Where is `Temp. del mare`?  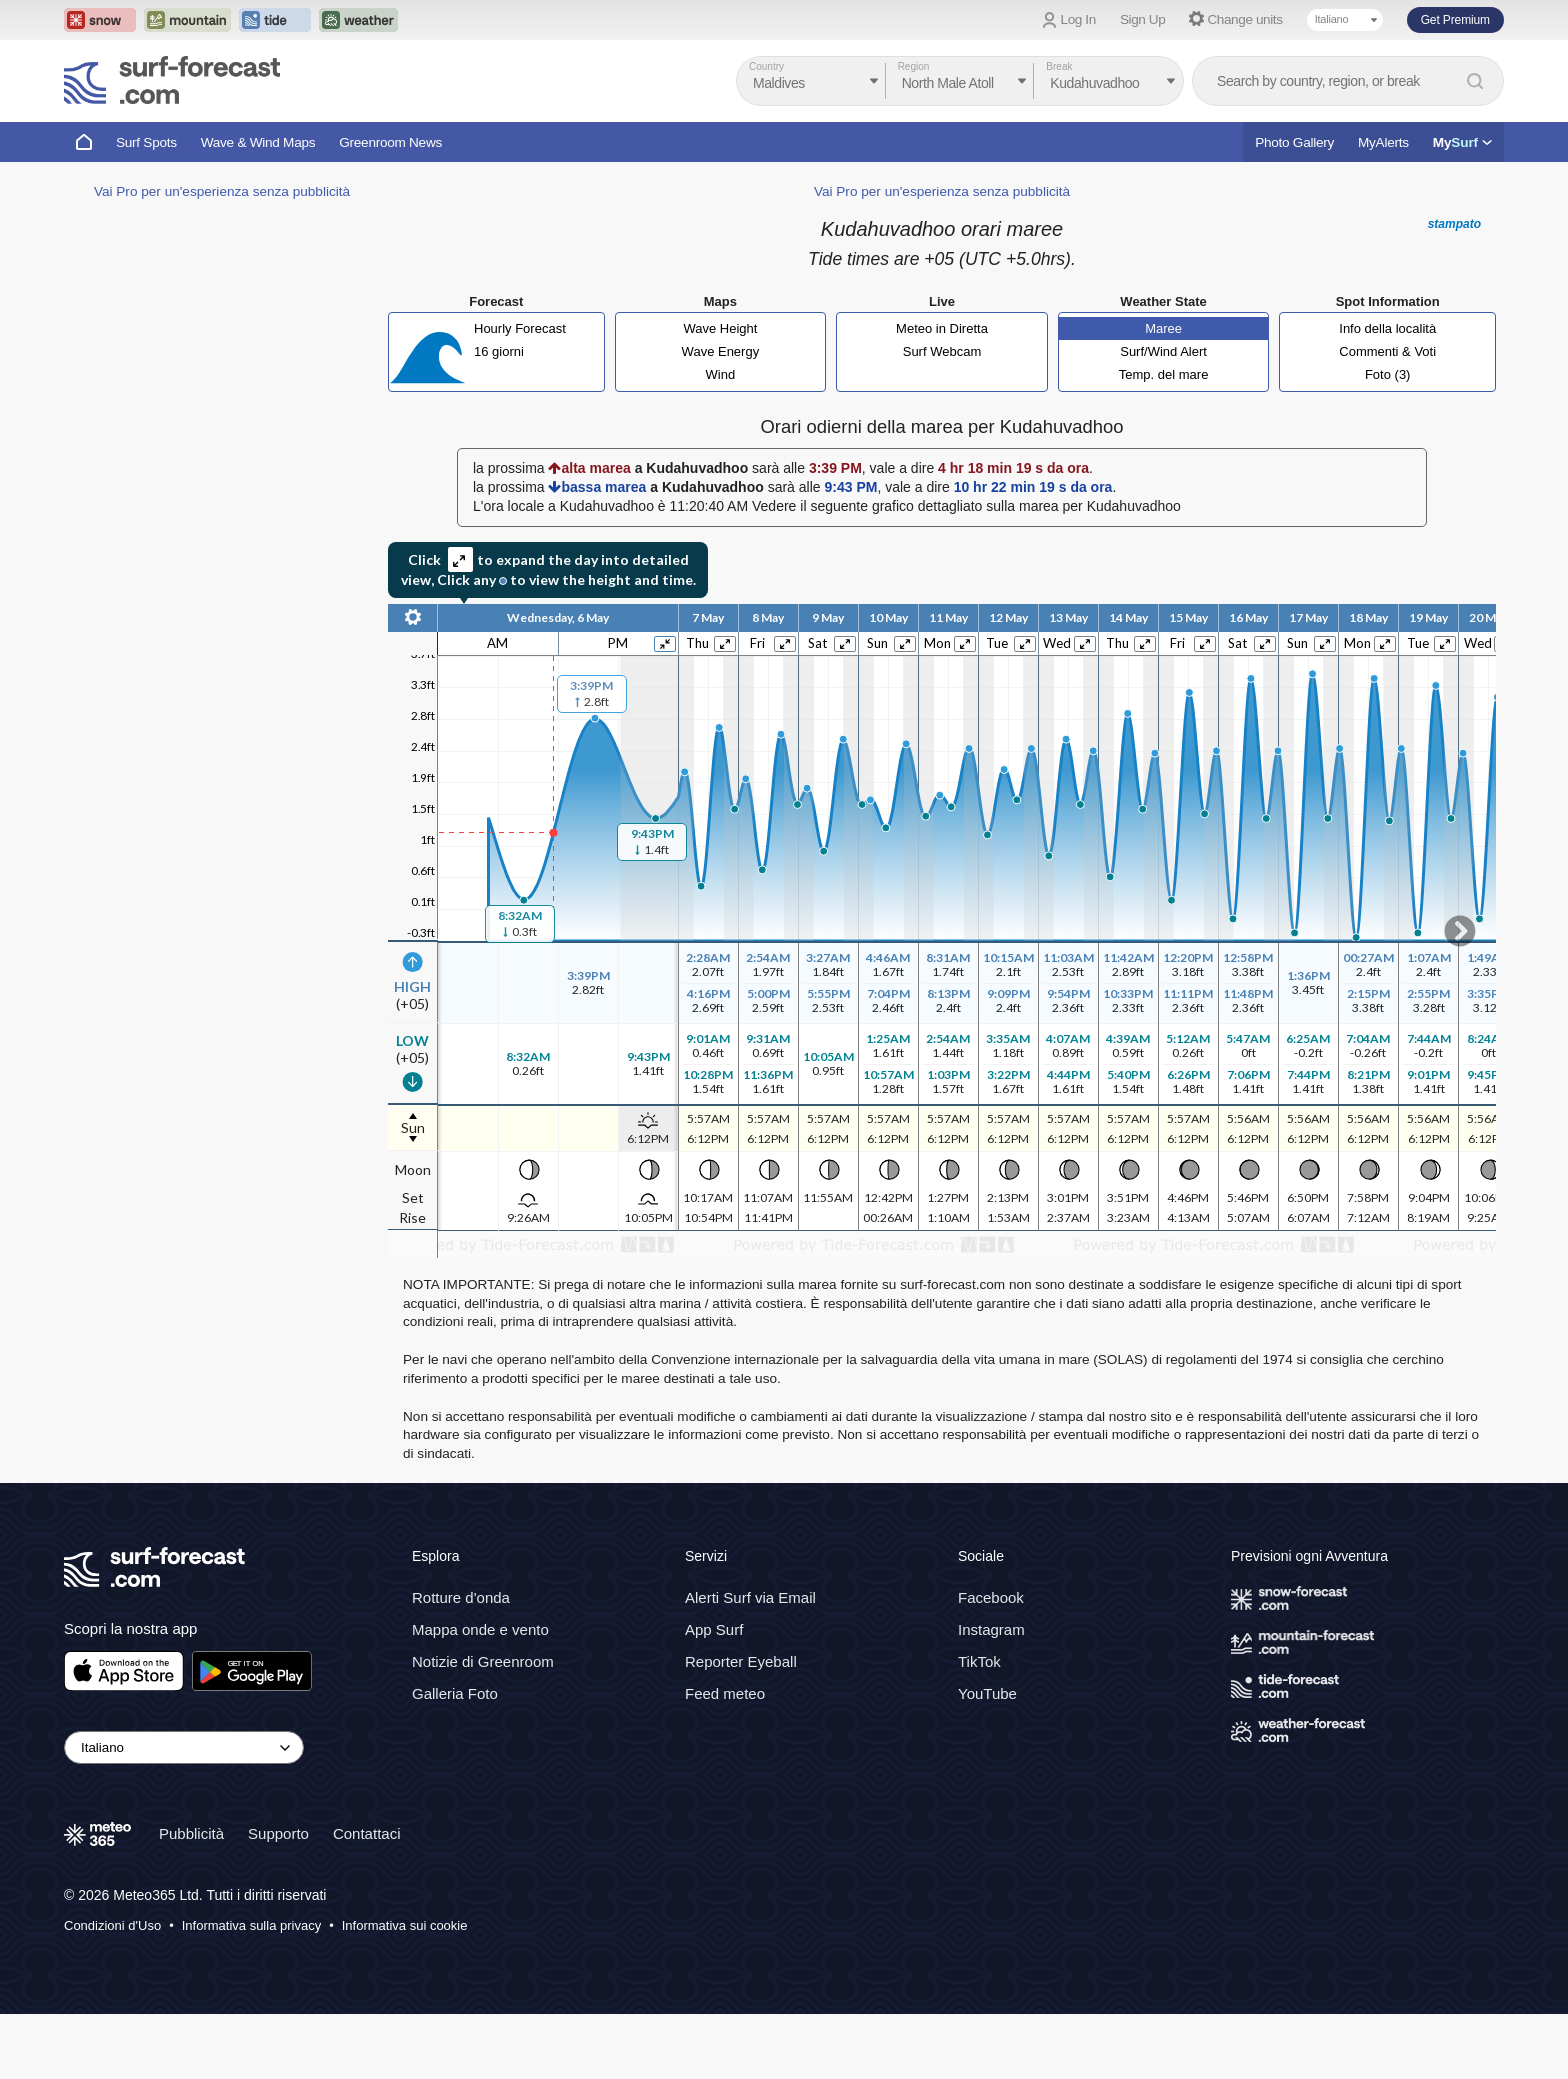 Temp. del mare is located at coordinates (1164, 374).